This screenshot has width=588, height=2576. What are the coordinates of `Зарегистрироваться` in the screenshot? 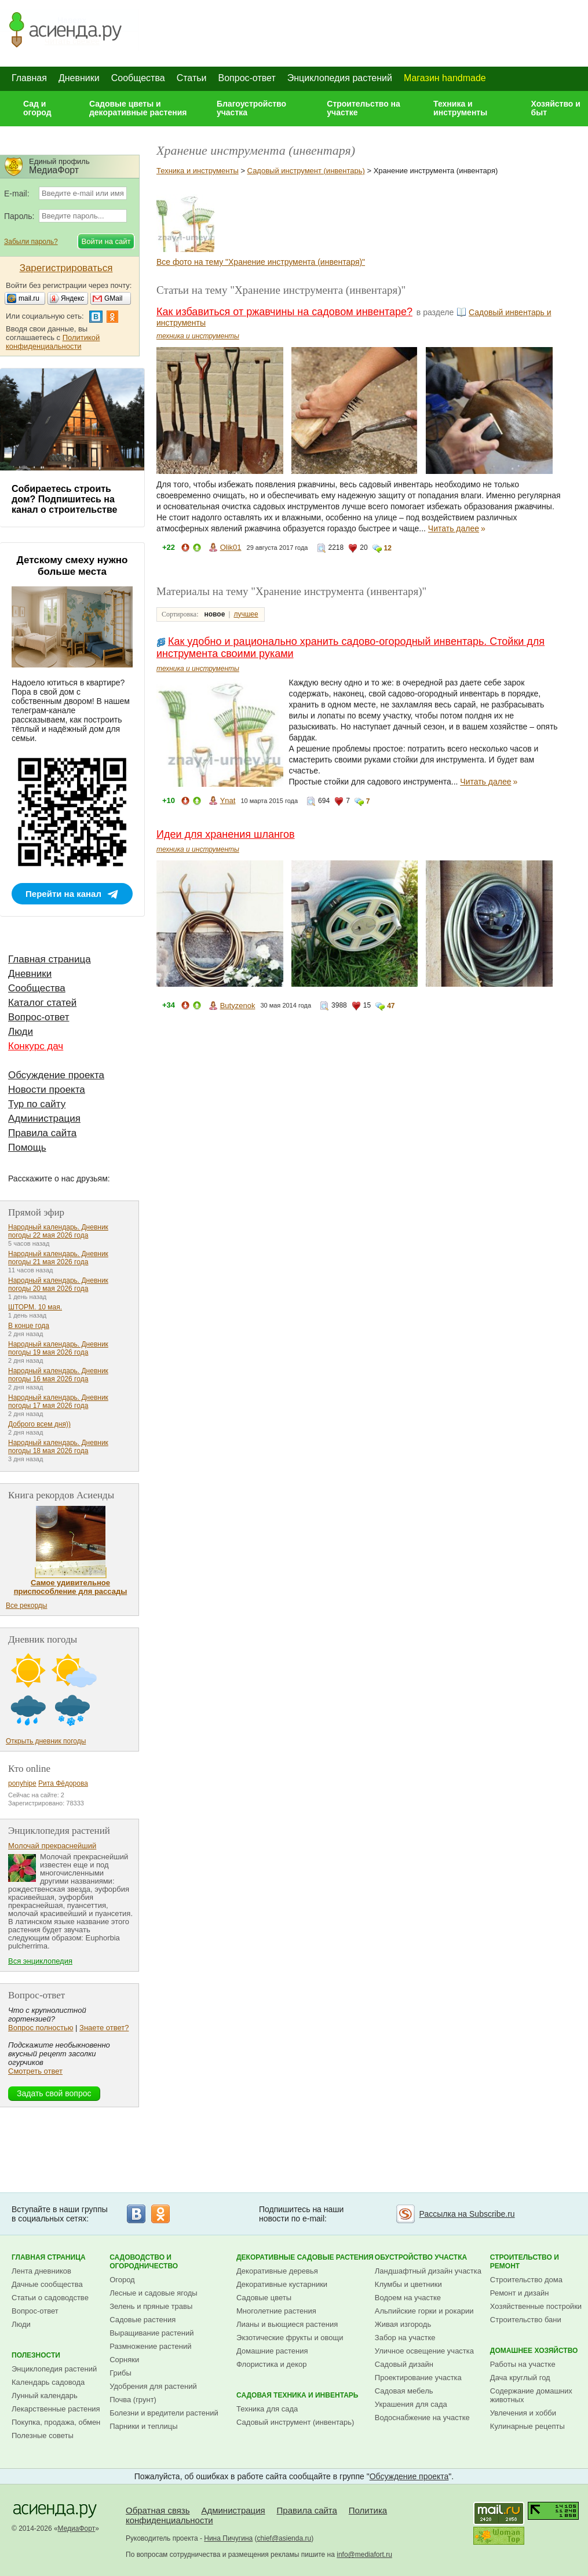 It's located at (66, 267).